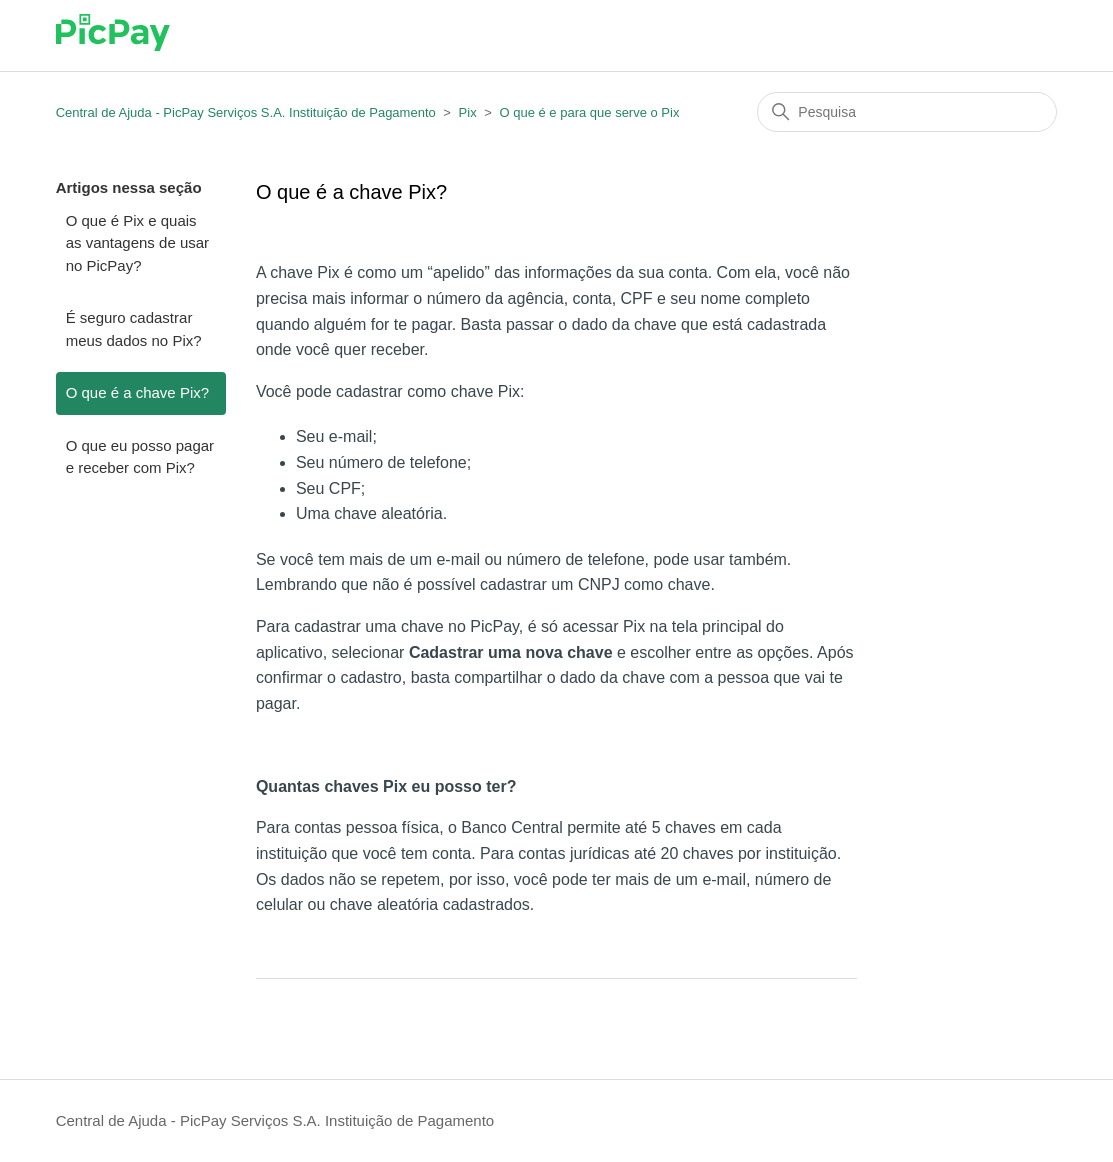  I want to click on O que eu posso pagar e receber com Pix?, so click(140, 457).